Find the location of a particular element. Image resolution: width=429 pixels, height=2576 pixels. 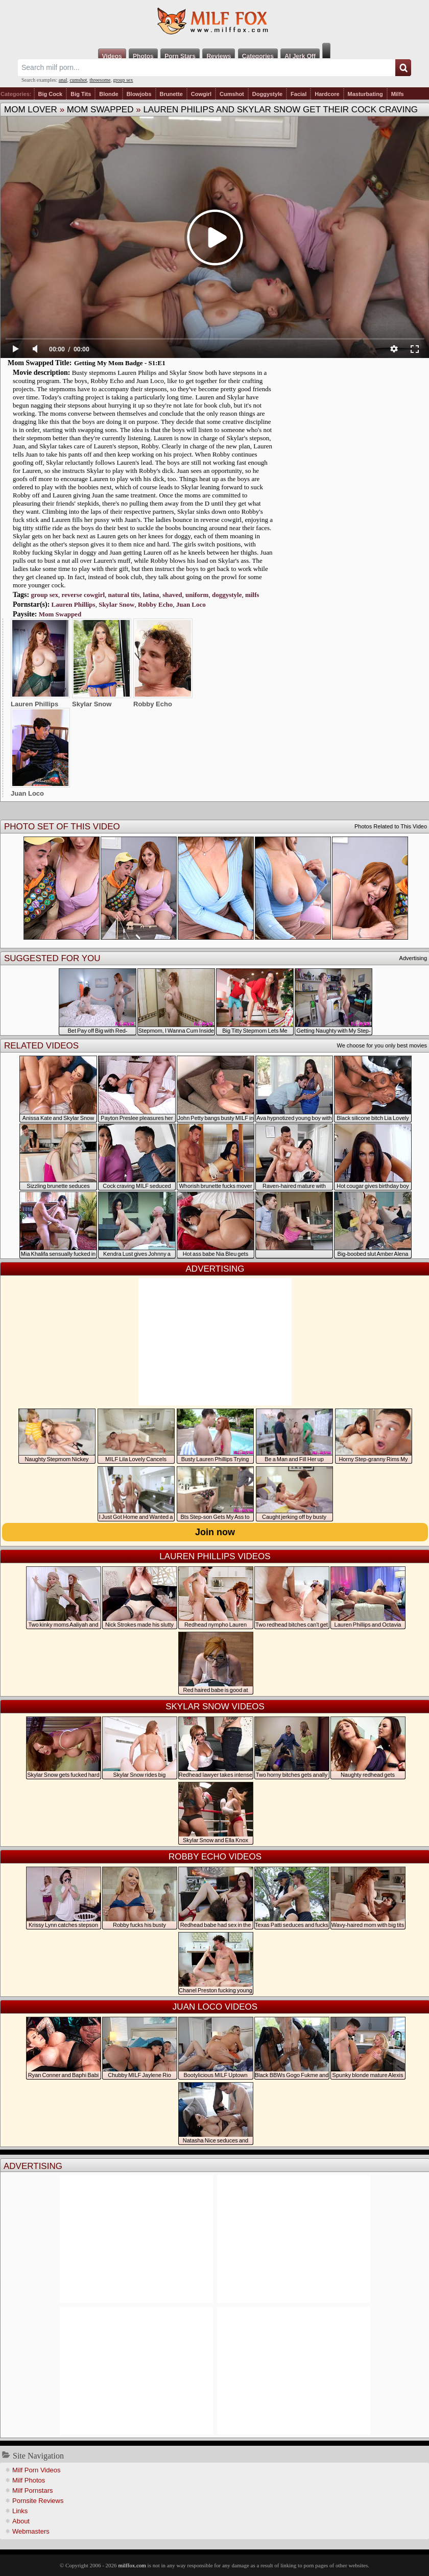

latina is located at coordinates (151, 595).